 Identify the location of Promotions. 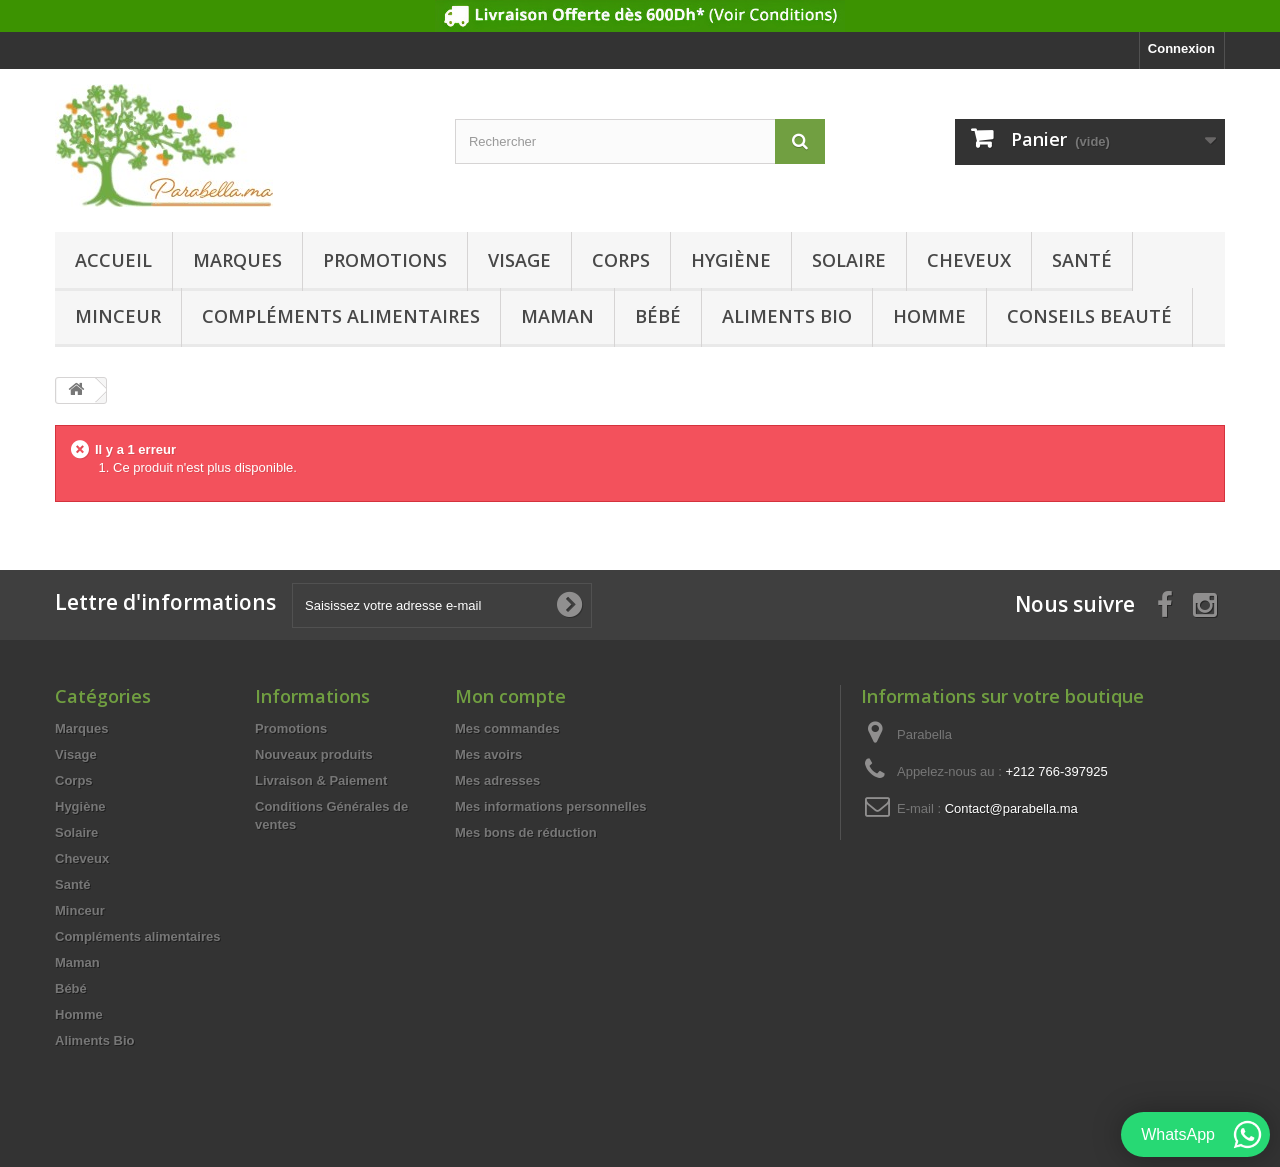
(385, 260).